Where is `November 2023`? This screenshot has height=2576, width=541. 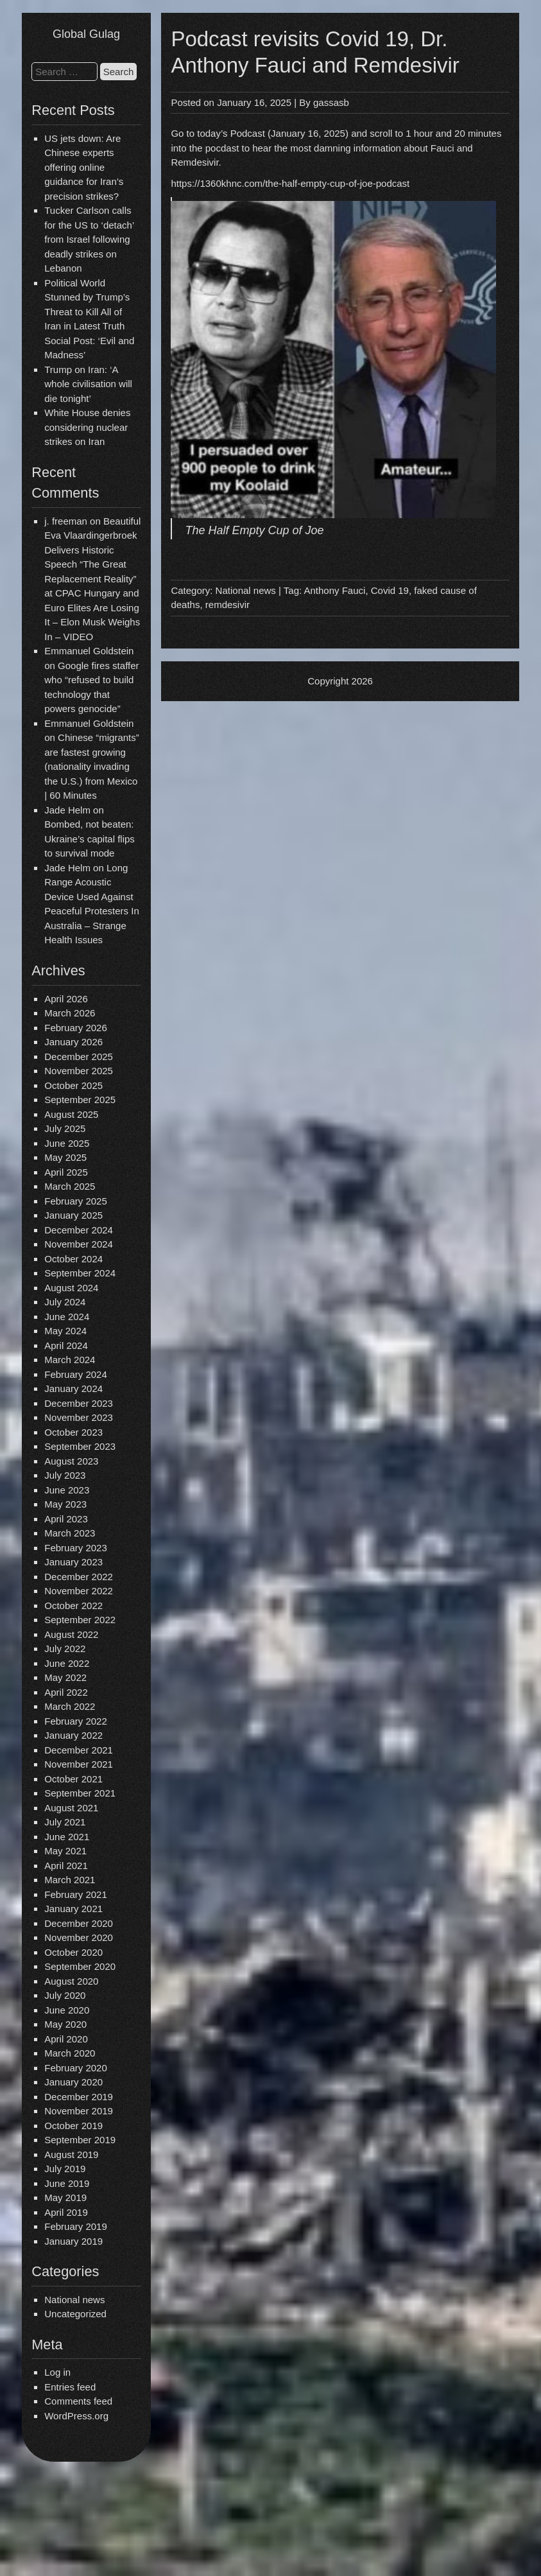
November 2023 is located at coordinates (78, 1417).